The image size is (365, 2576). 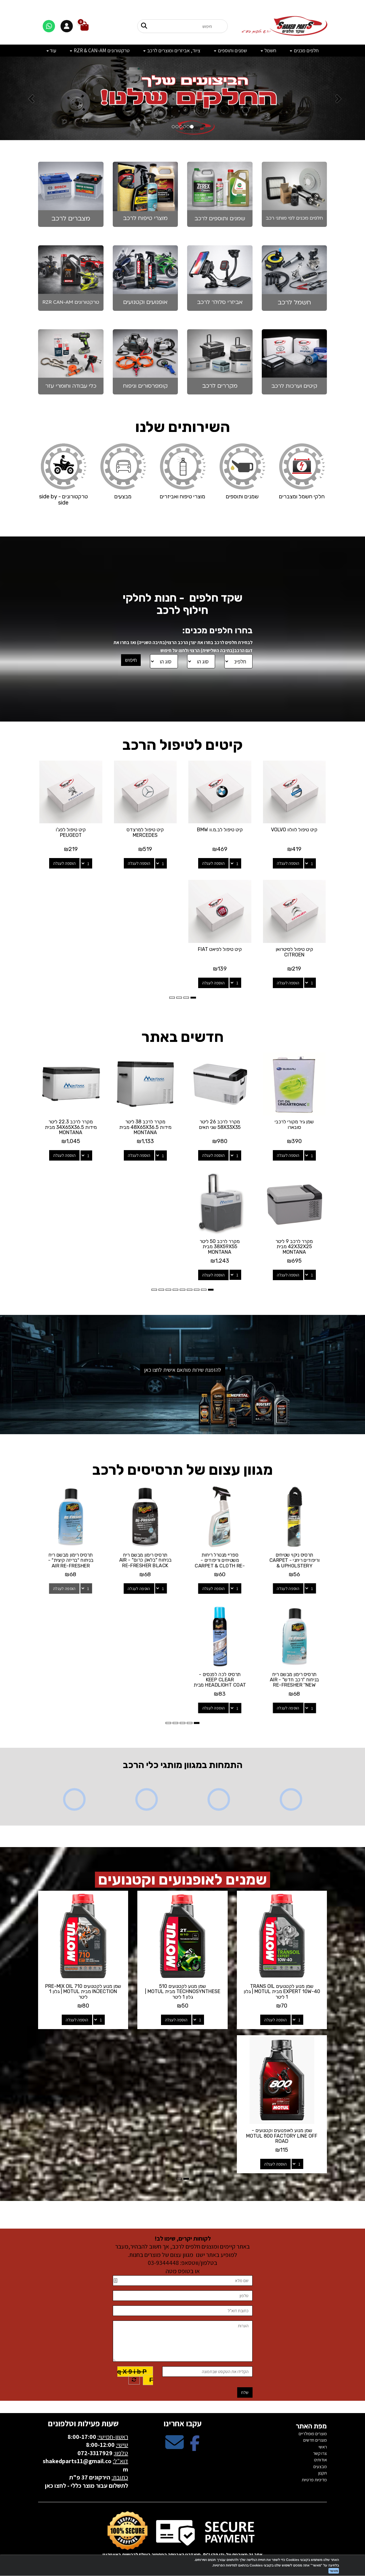 I want to click on מוצרי טיפוח ואביזרים, so click(x=182, y=496).